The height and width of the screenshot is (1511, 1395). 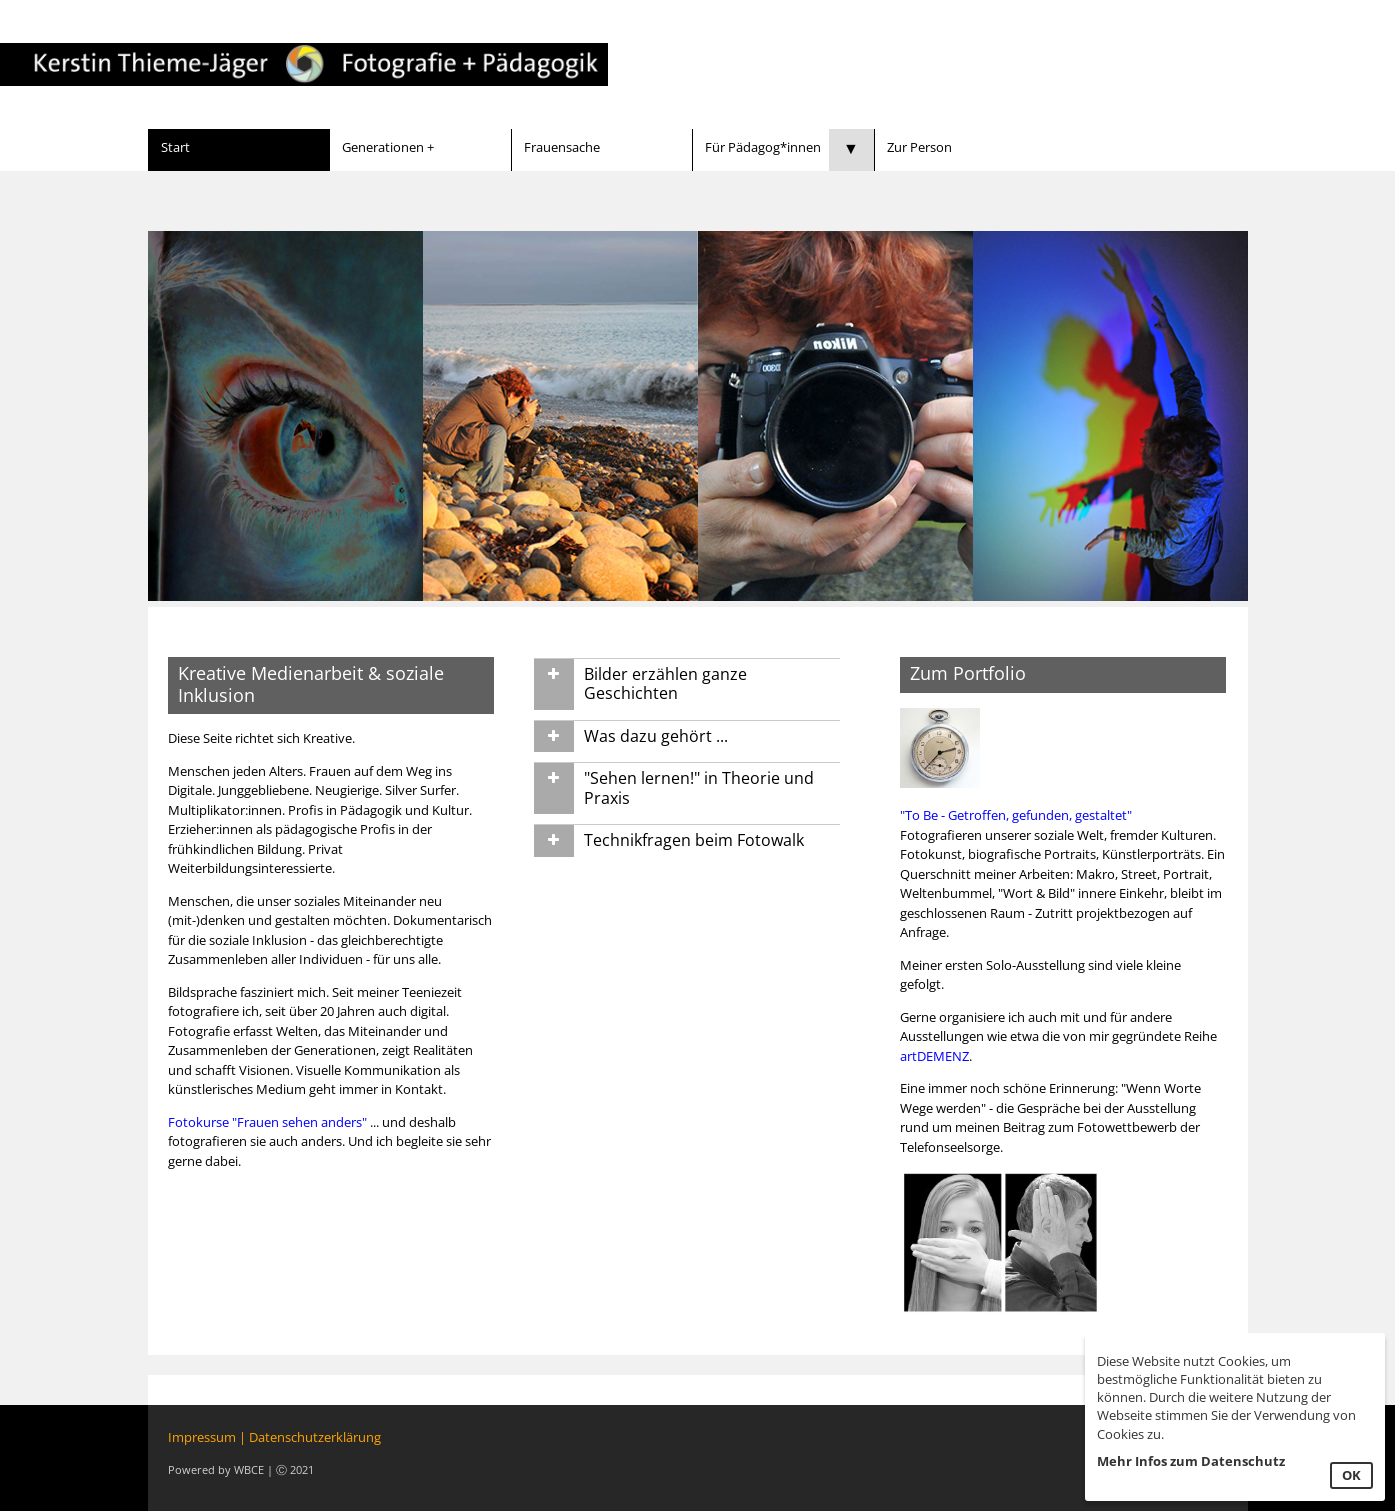 I want to click on Technikfragen beim Fotowalk, so click(x=694, y=840).